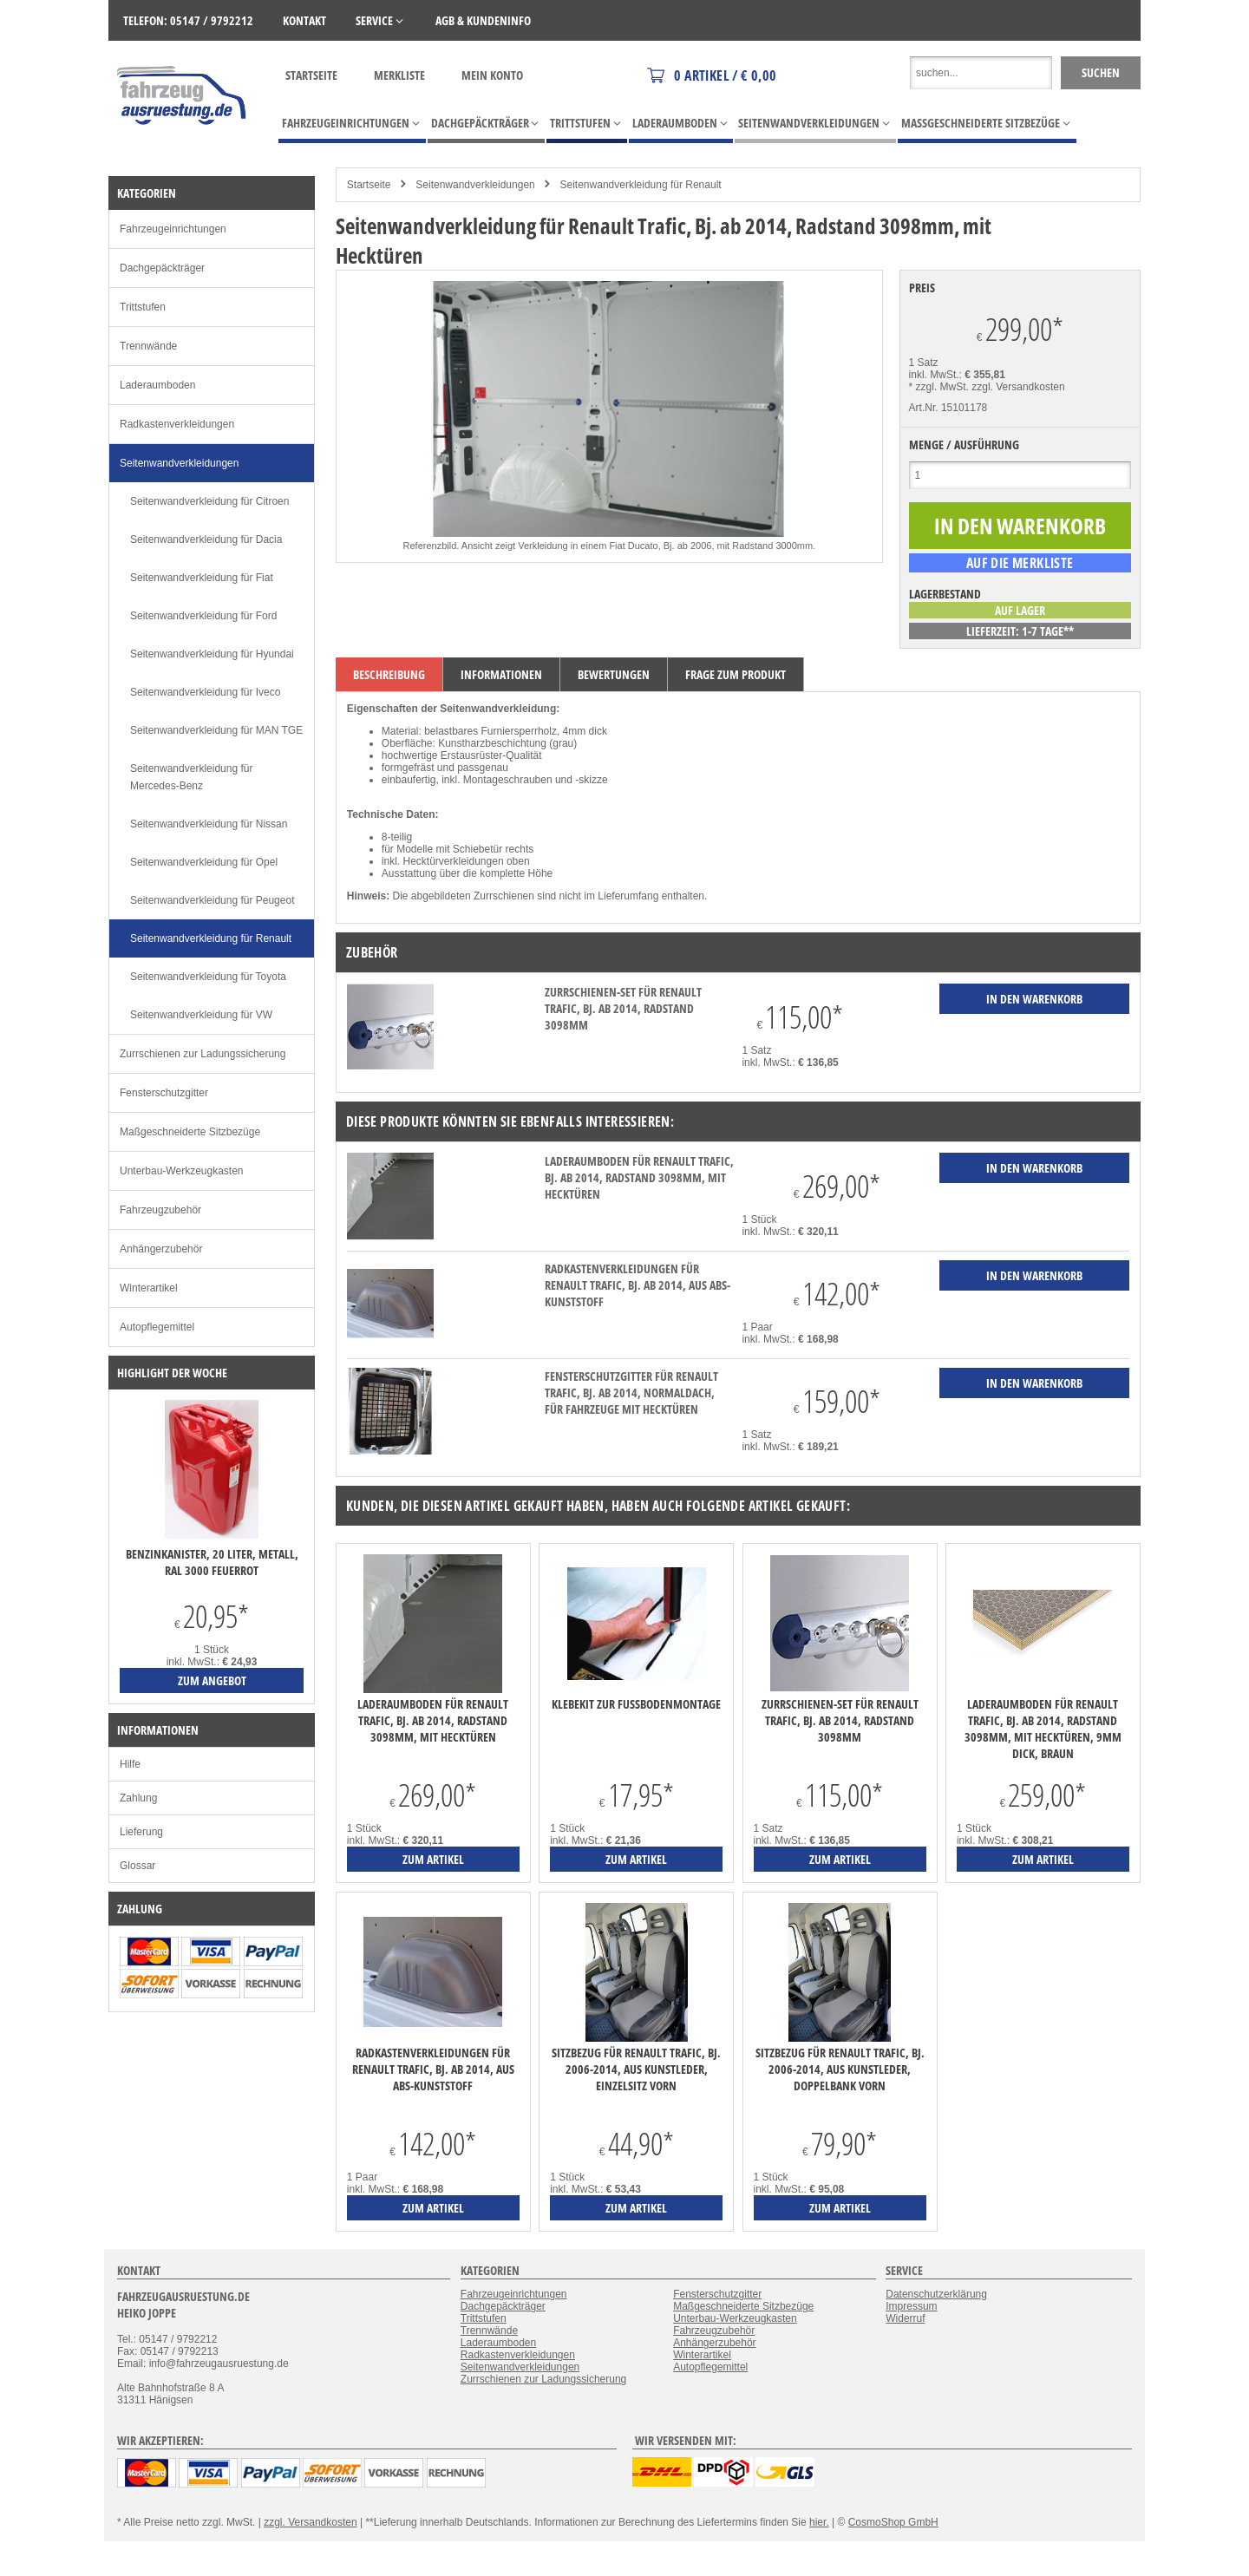  I want to click on Fensterschutzgitter, so click(164, 1093).